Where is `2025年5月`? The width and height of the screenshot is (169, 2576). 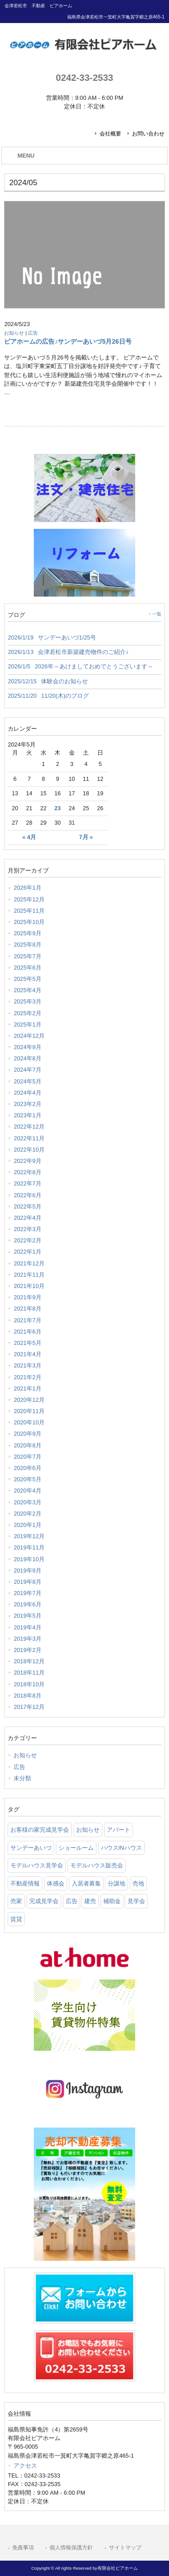 2025年5月 is located at coordinates (27, 978).